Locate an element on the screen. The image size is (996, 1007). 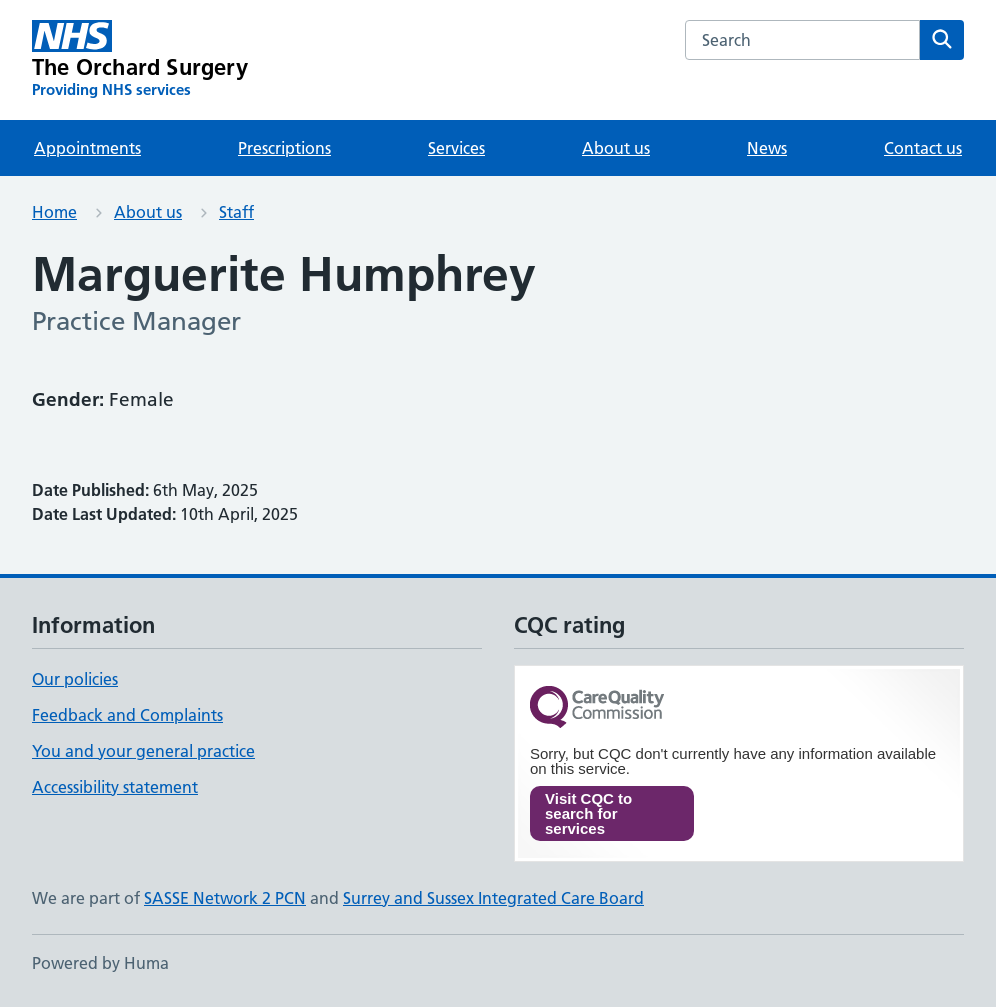
Home is located at coordinates (54, 212).